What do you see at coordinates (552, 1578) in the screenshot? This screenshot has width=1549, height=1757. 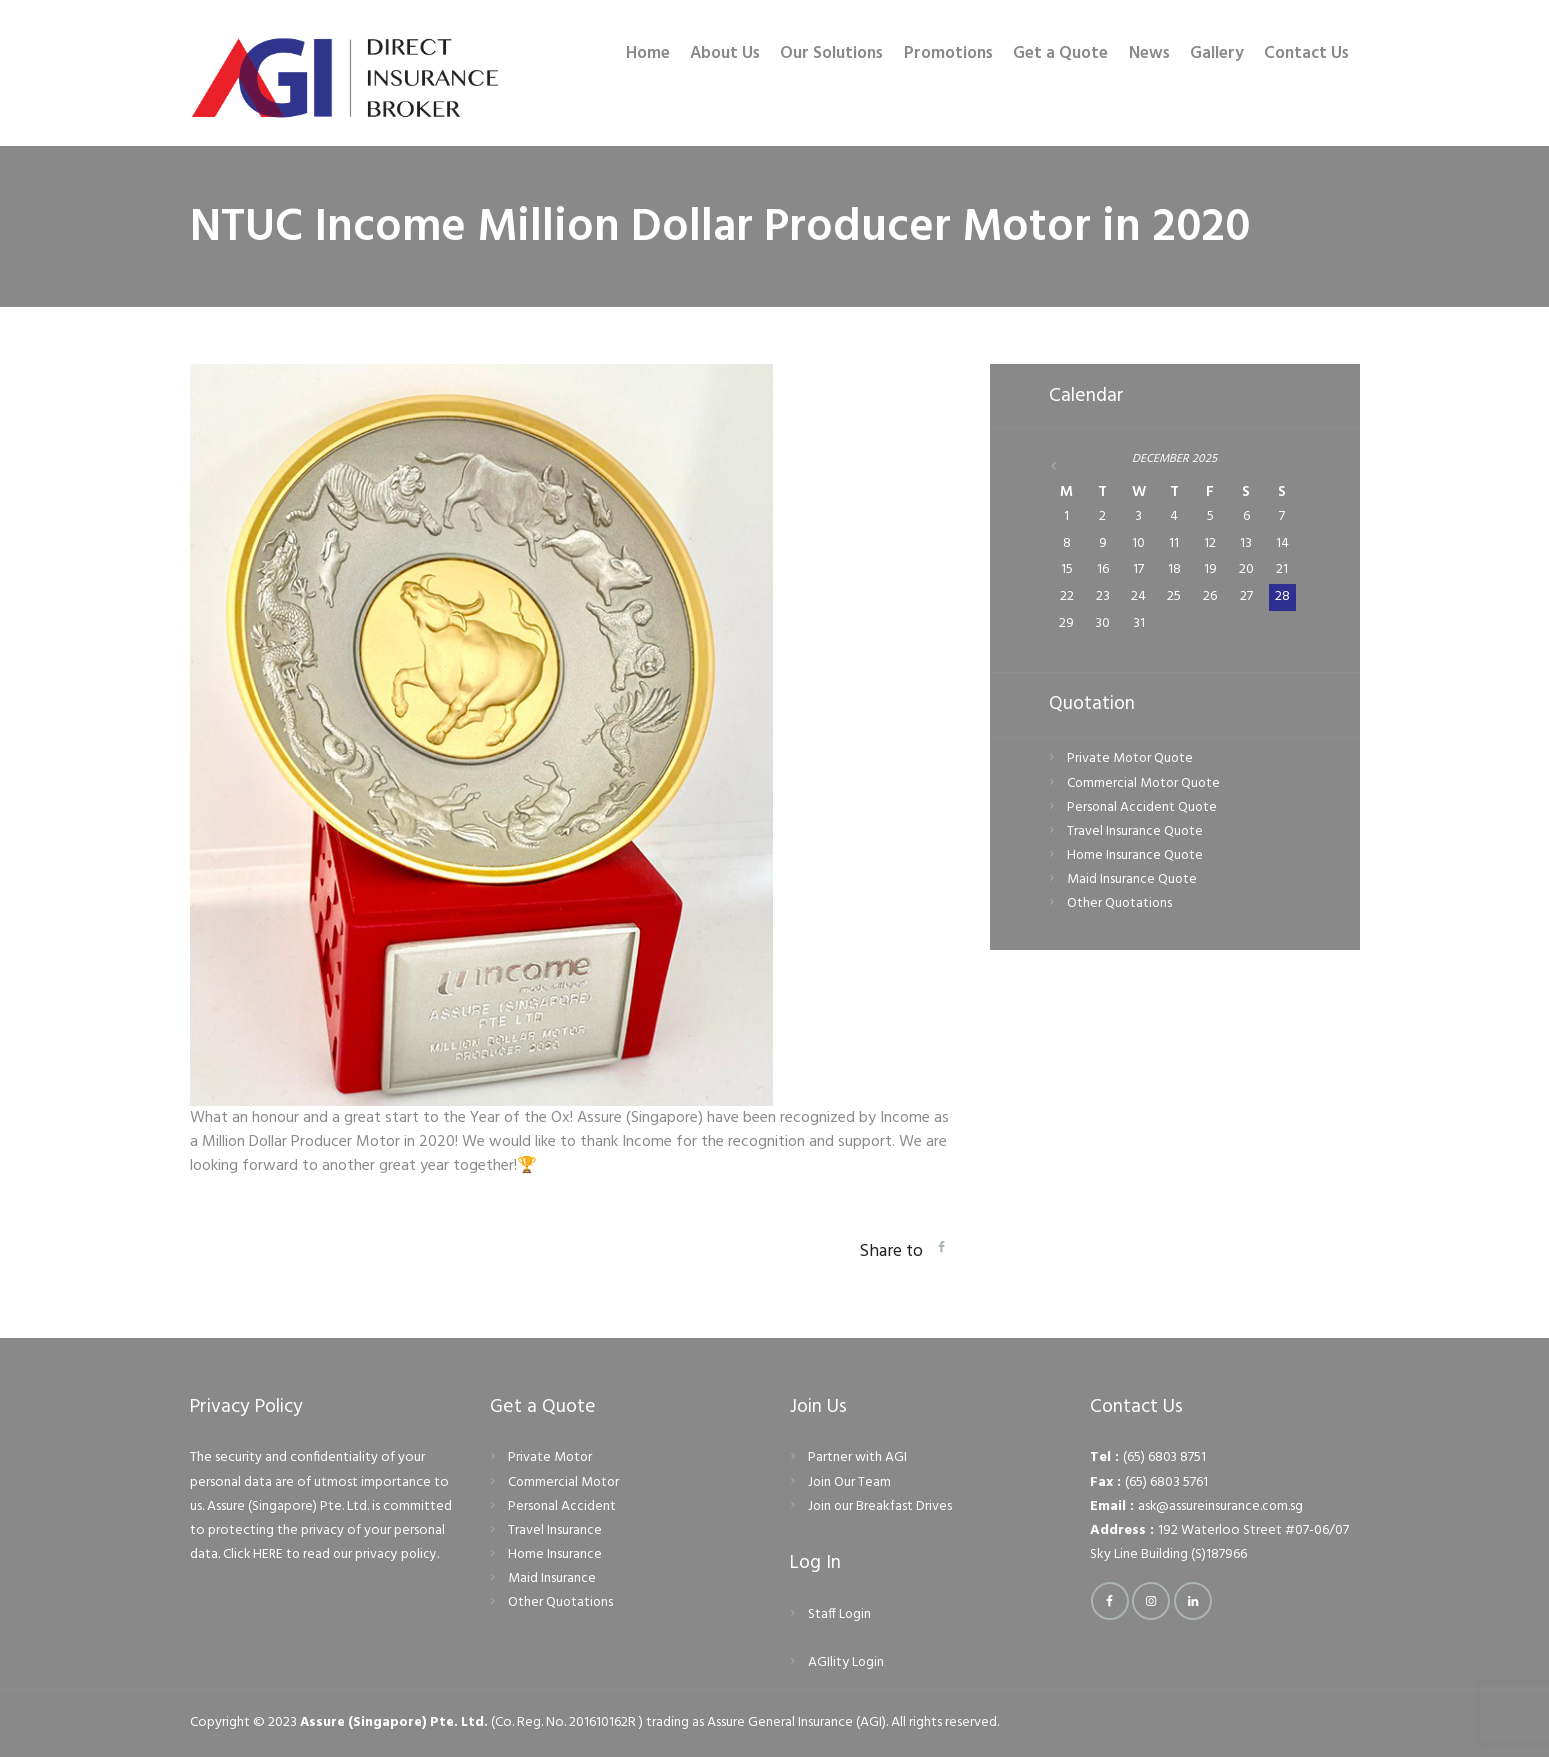 I see `Maid Insurance` at bounding box center [552, 1578].